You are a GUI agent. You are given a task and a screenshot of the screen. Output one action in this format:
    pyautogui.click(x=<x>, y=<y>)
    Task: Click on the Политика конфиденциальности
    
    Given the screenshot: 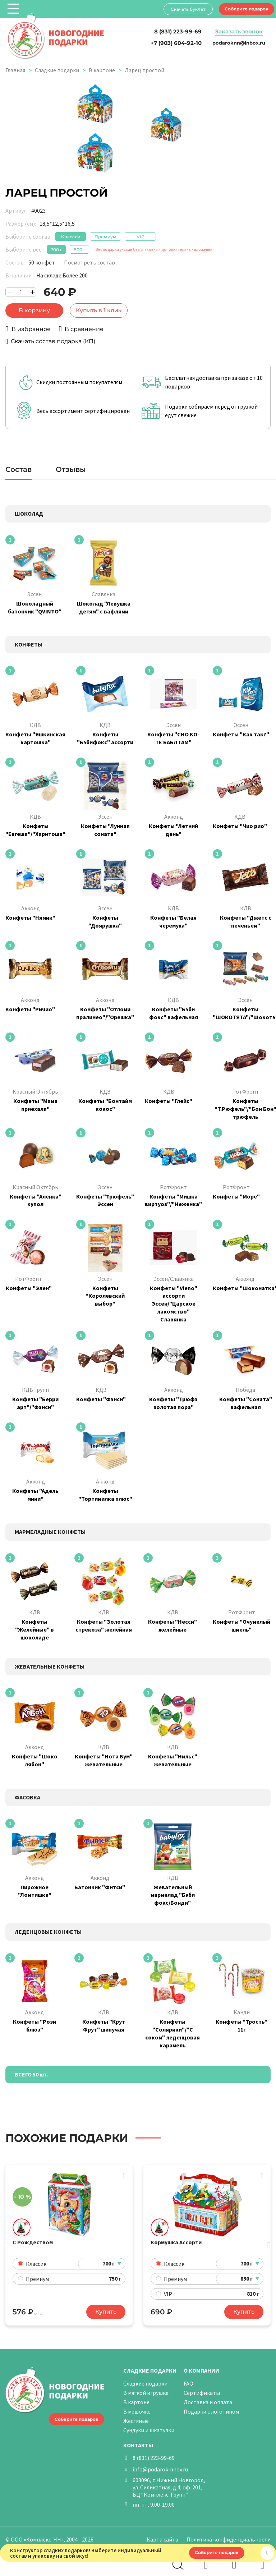 What is the action you would take?
    pyautogui.click(x=229, y=2539)
    